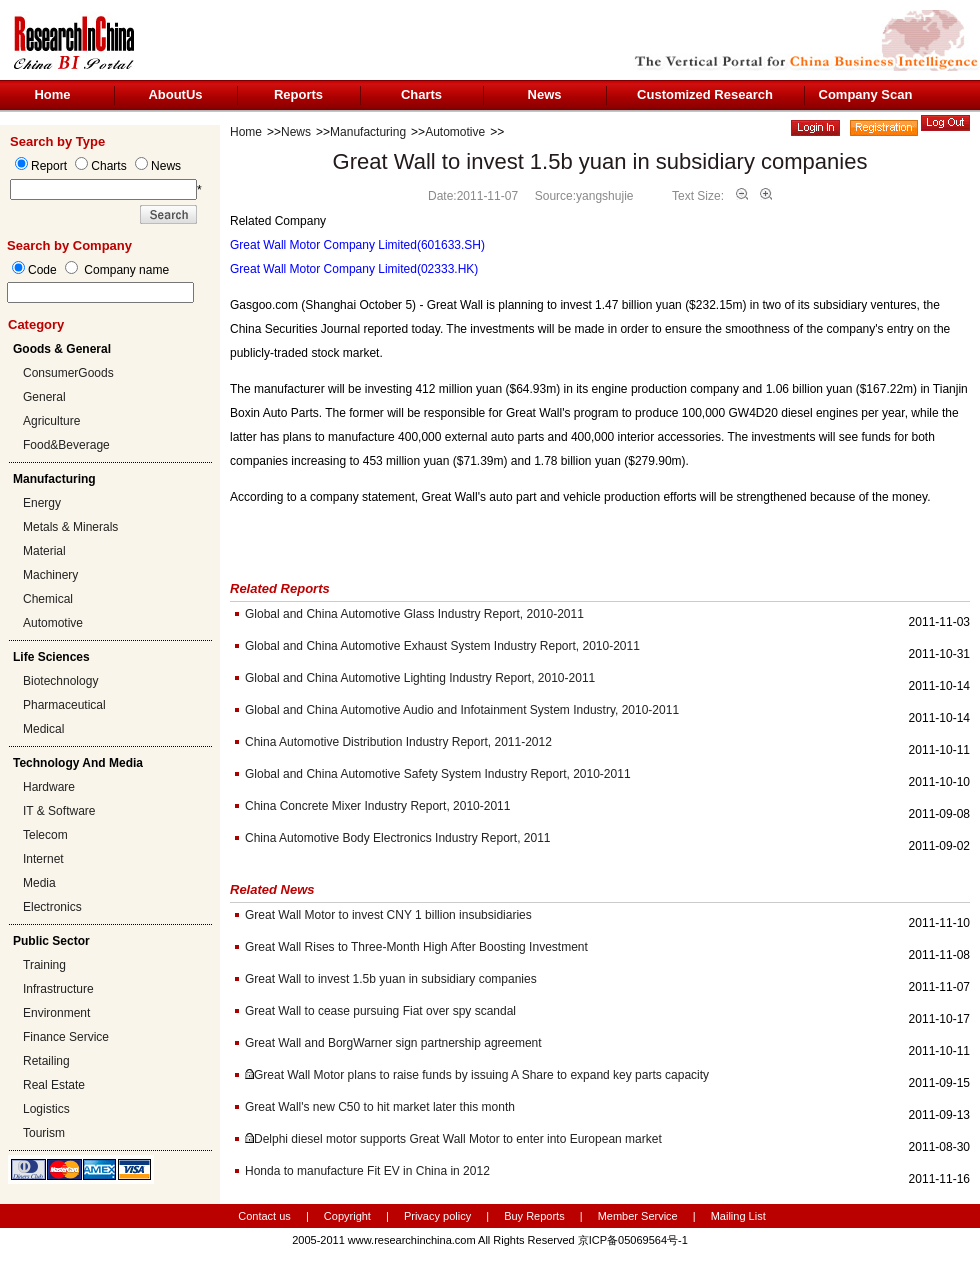  What do you see at coordinates (46, 1109) in the screenshot?
I see `Logistics` at bounding box center [46, 1109].